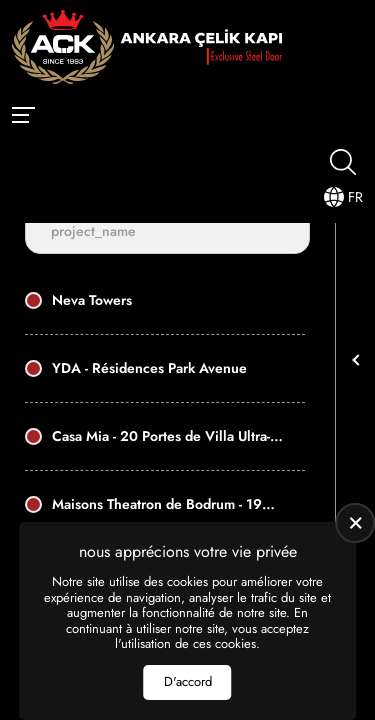 Image resolution: width=375 pixels, height=720 pixels. Describe the element at coordinates (188, 681) in the screenshot. I see `D'accord` at that location.